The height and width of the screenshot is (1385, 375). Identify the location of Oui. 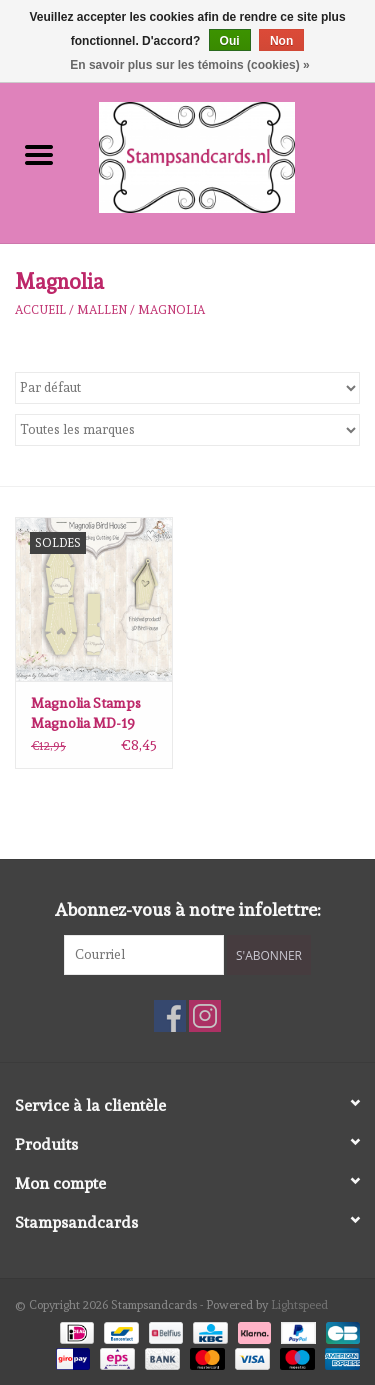
(230, 41).